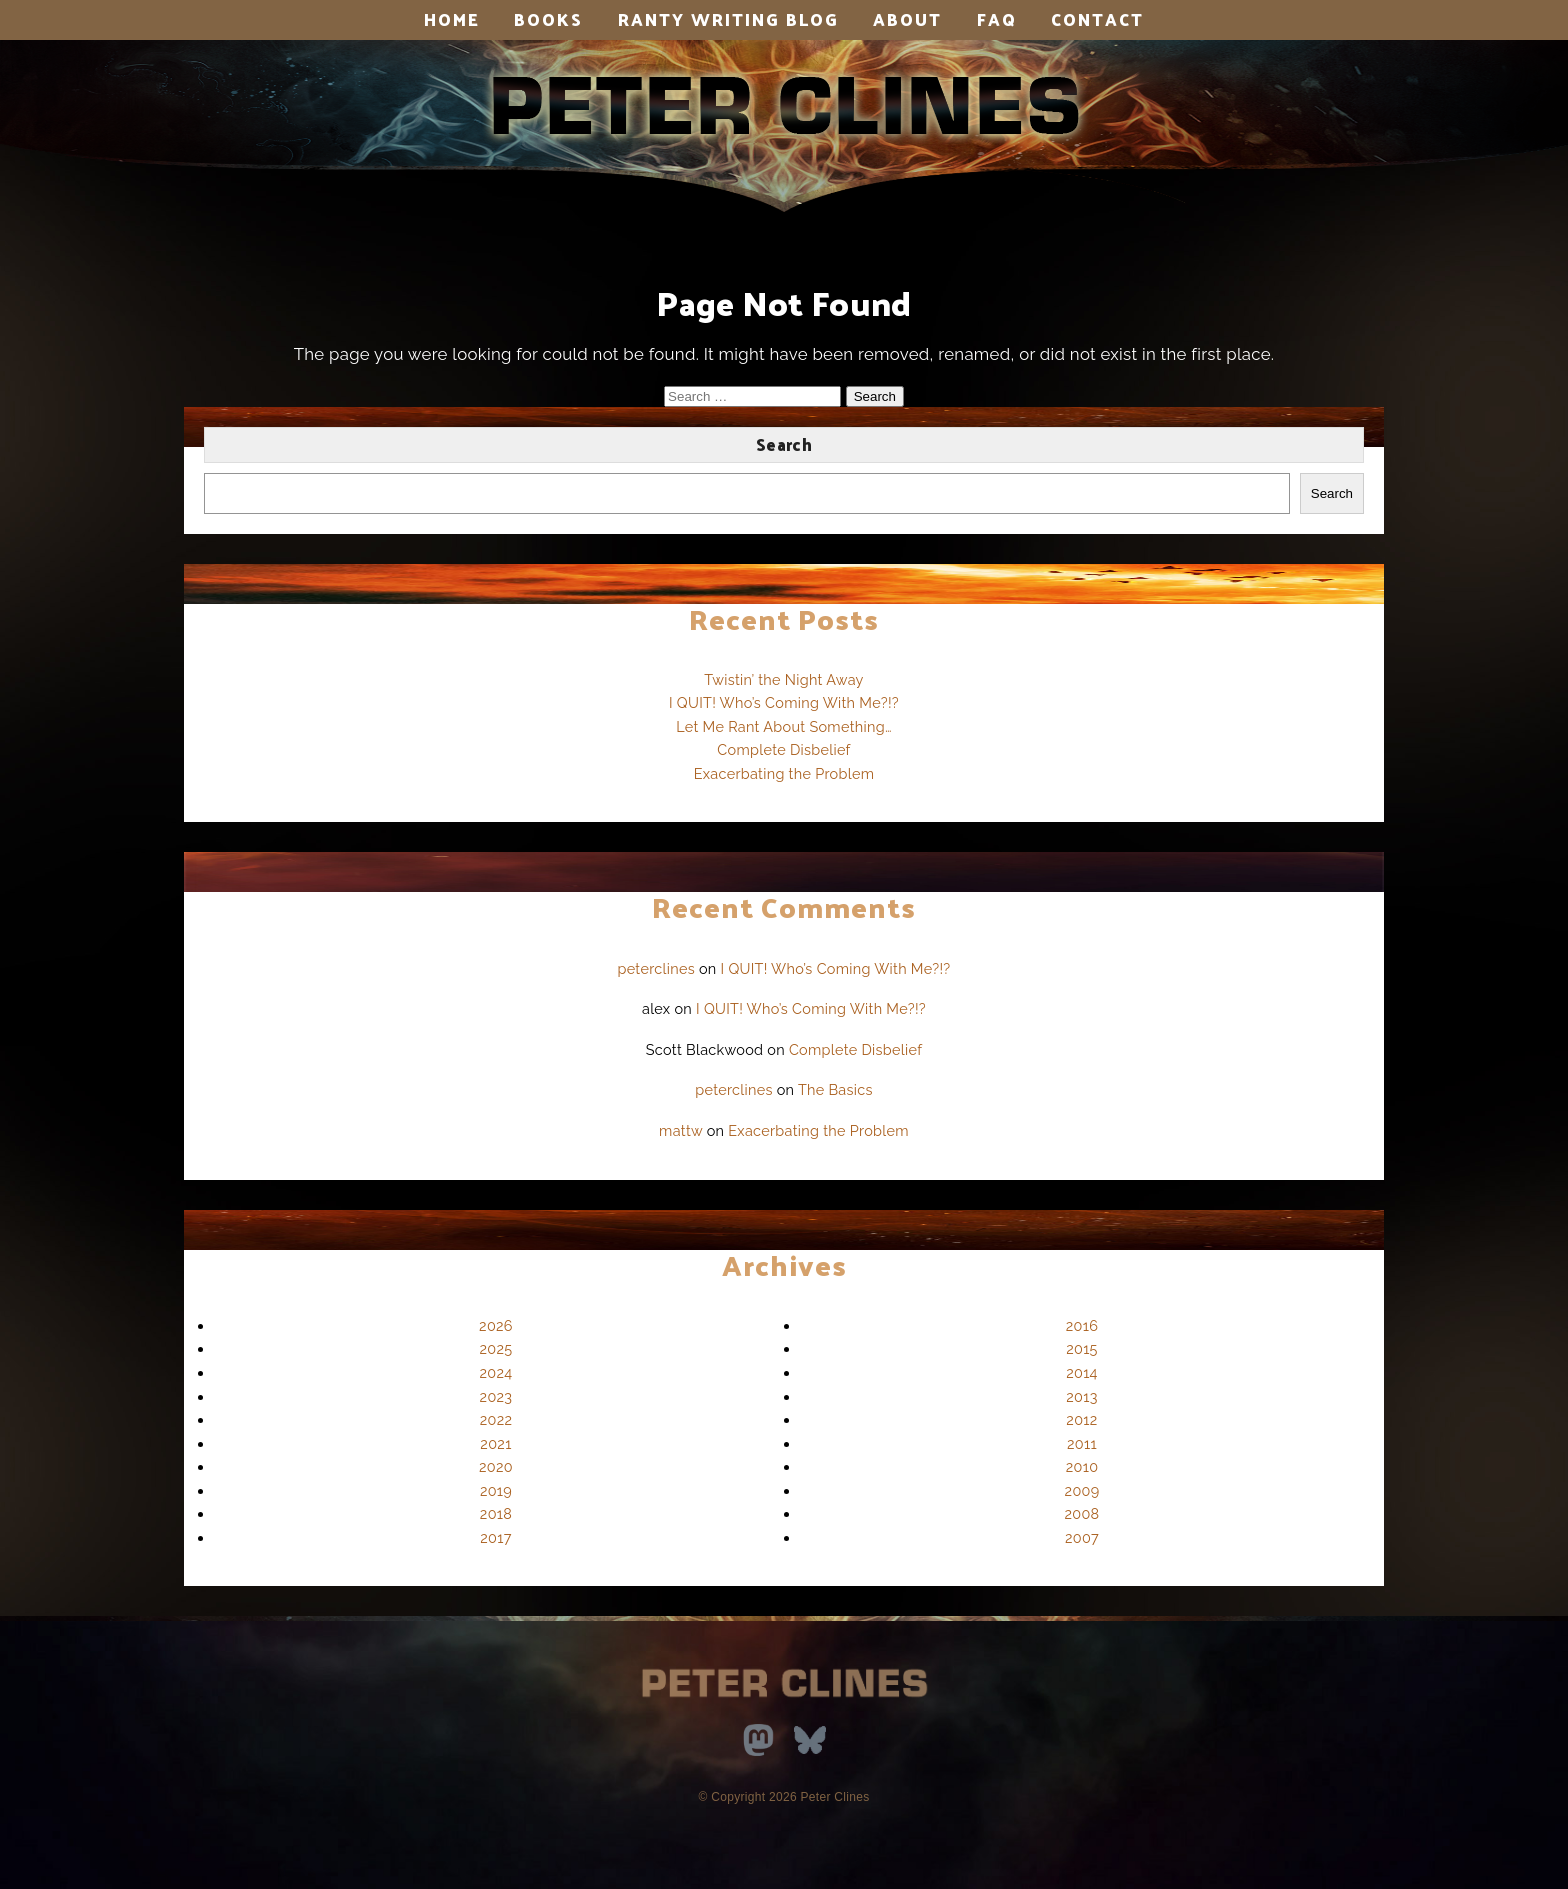 The image size is (1568, 1889). Describe the element at coordinates (1082, 1443) in the screenshot. I see `2011` at that location.